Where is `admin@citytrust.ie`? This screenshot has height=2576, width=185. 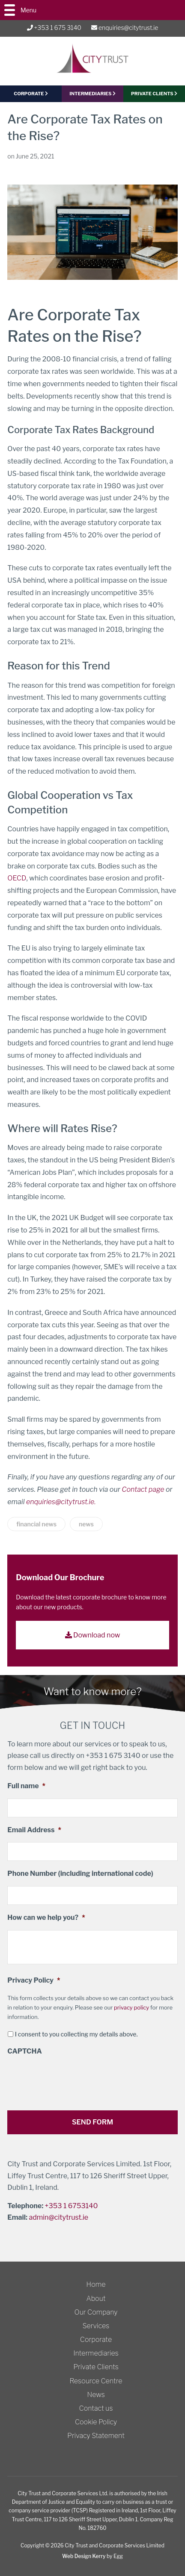
admin@citytrust.ie is located at coordinates (58, 2217).